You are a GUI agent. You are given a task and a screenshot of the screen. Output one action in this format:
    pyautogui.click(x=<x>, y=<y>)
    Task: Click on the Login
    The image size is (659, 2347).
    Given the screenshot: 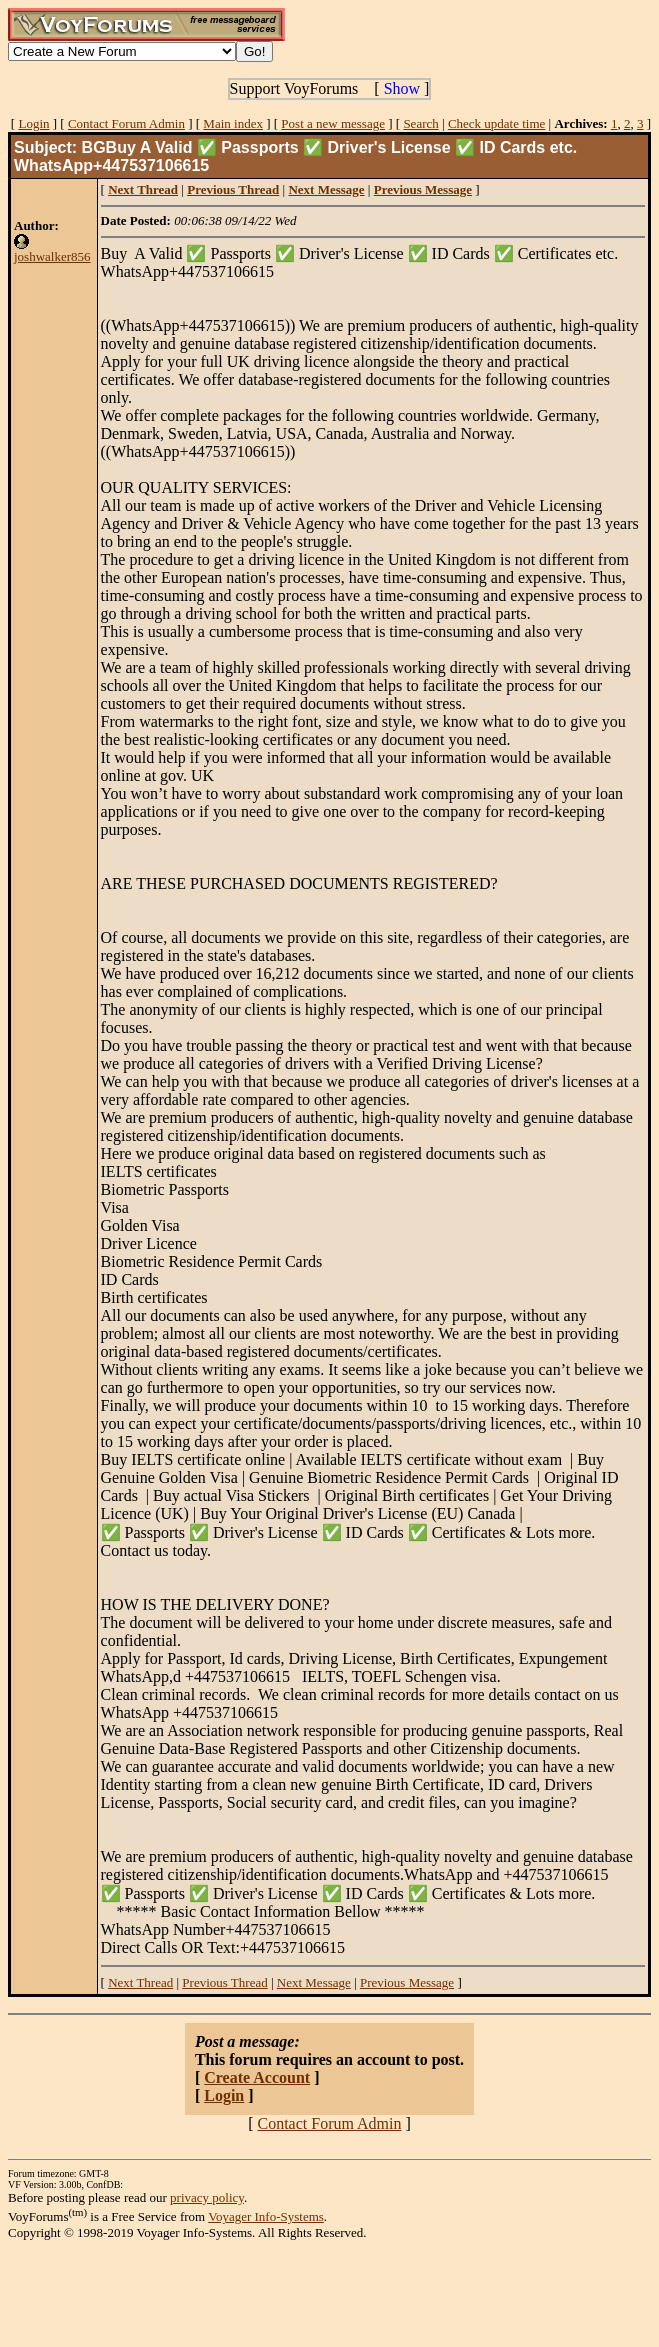 What is the action you would take?
    pyautogui.click(x=33, y=123)
    